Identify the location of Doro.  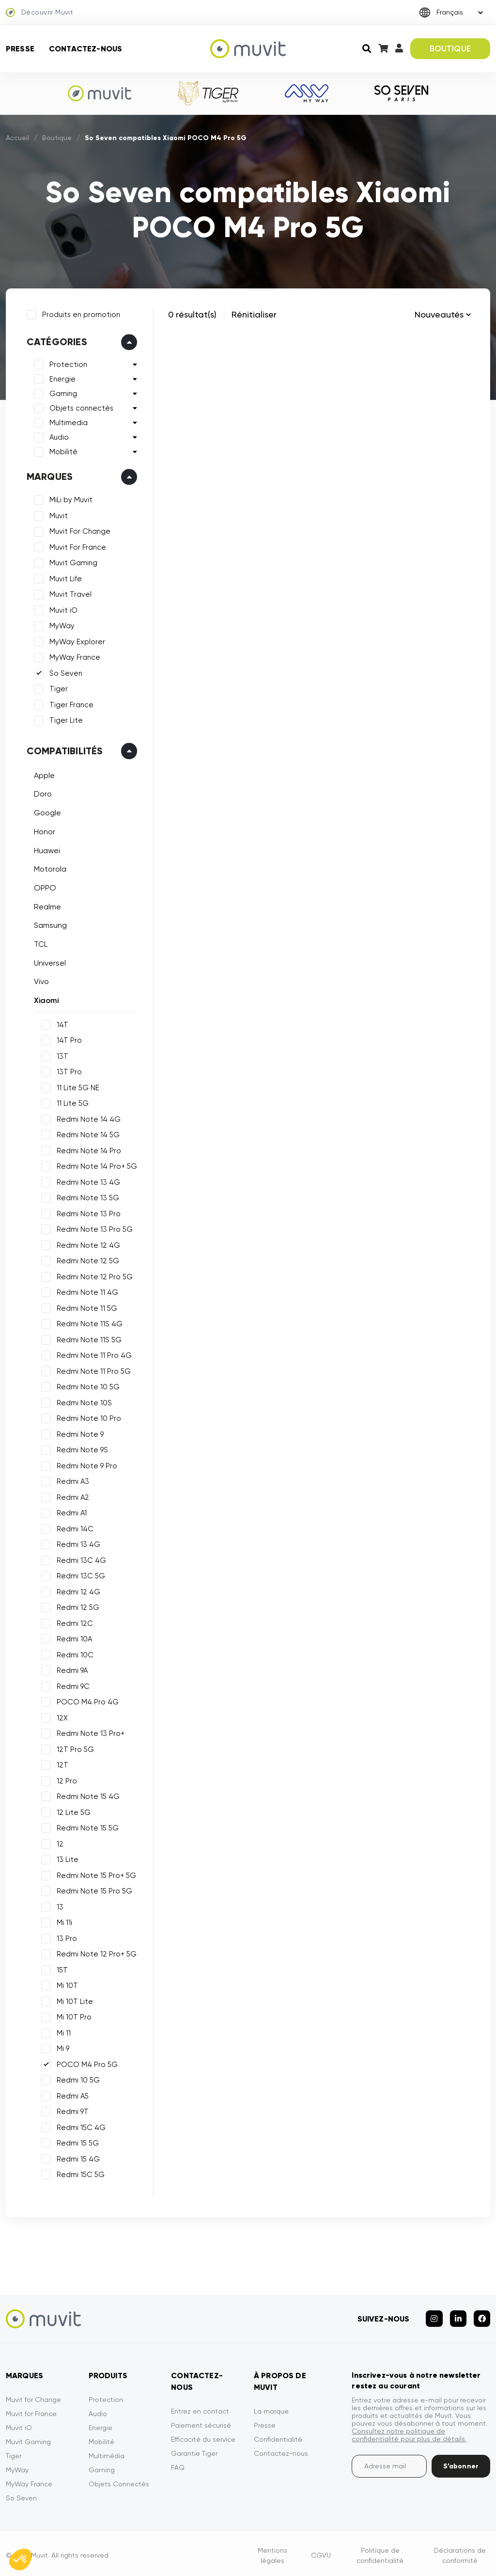
(41, 792).